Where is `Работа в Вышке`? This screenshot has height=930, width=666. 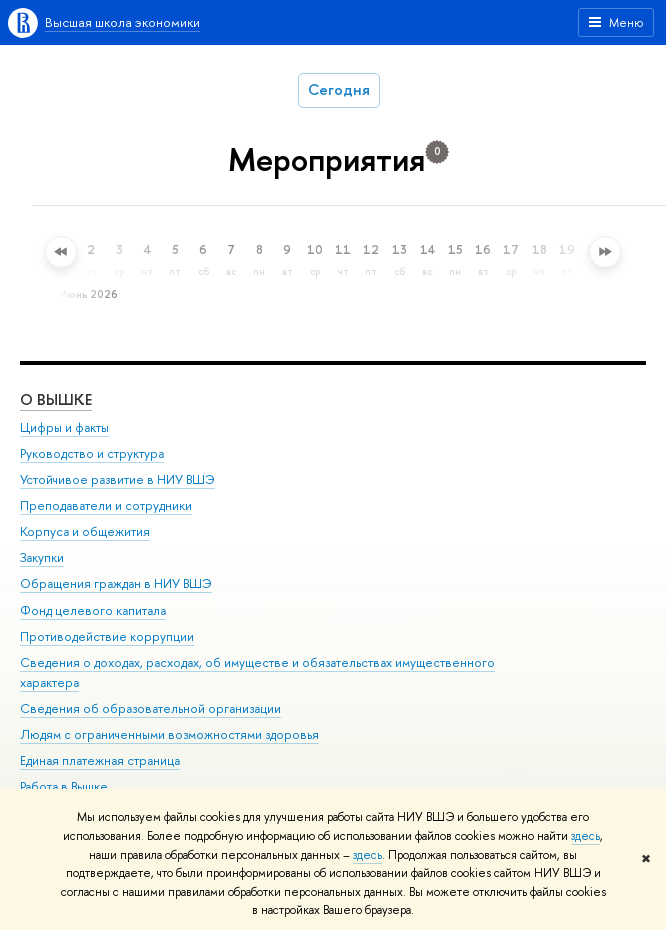
Работа в Вышке is located at coordinates (64, 786).